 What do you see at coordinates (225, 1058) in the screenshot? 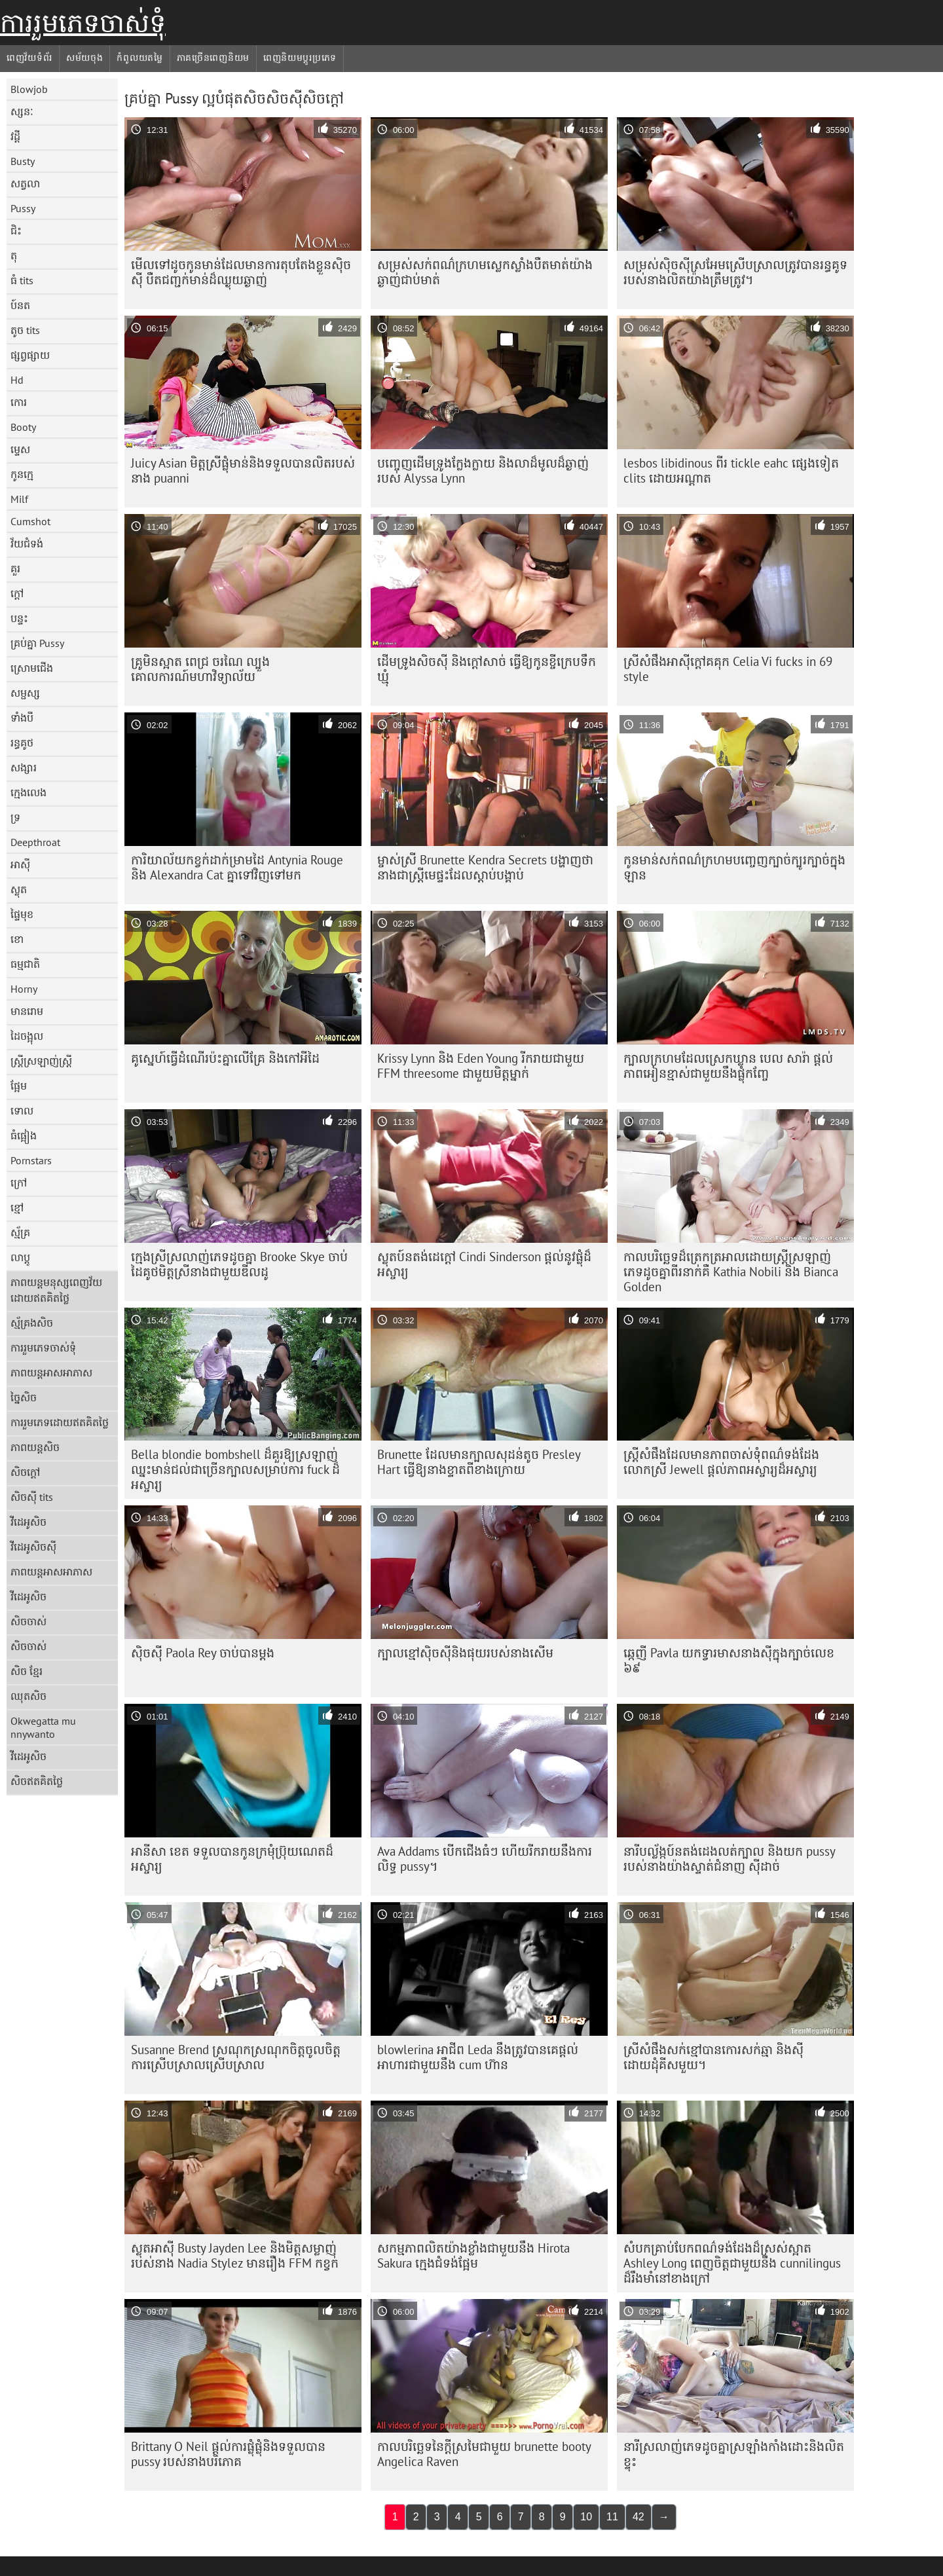
I see `គូស្នេហ៍​ធ្វើ​ដំណើរ​ប៉ះ​គ្នា​លើ​គ្រែ និង​កៅអី​ដៃ` at bounding box center [225, 1058].